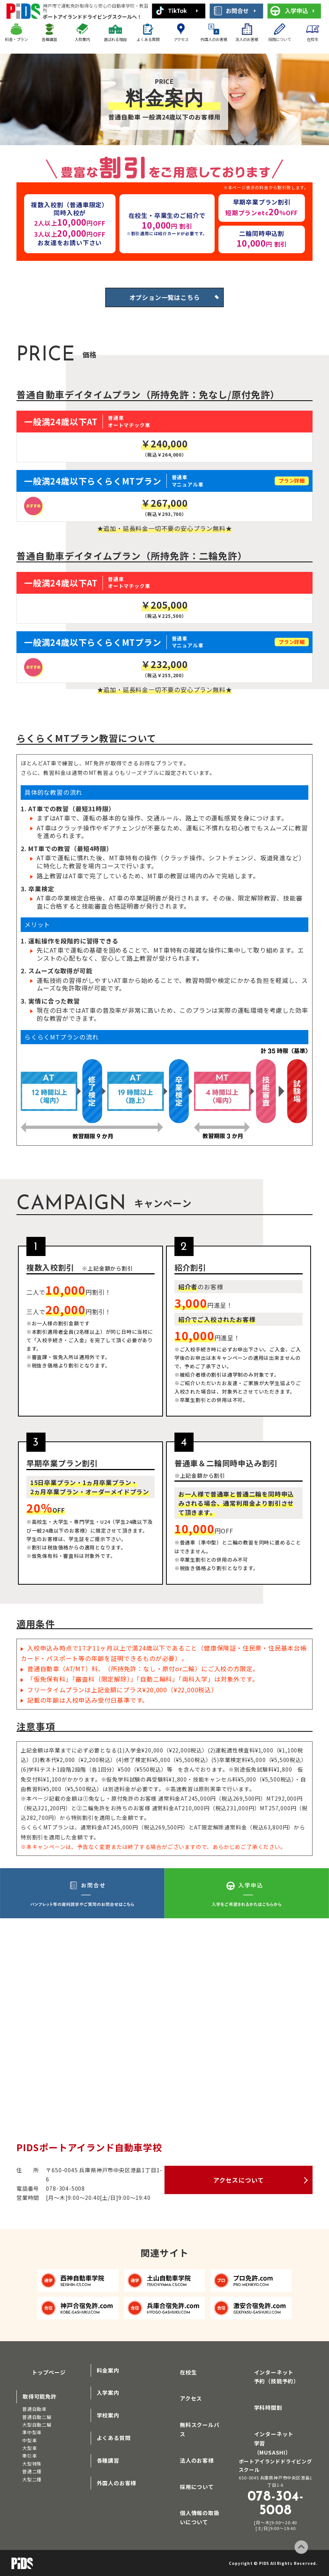  Describe the element at coordinates (164, 300) in the screenshot. I see `オプション一覧はこちら` at that location.